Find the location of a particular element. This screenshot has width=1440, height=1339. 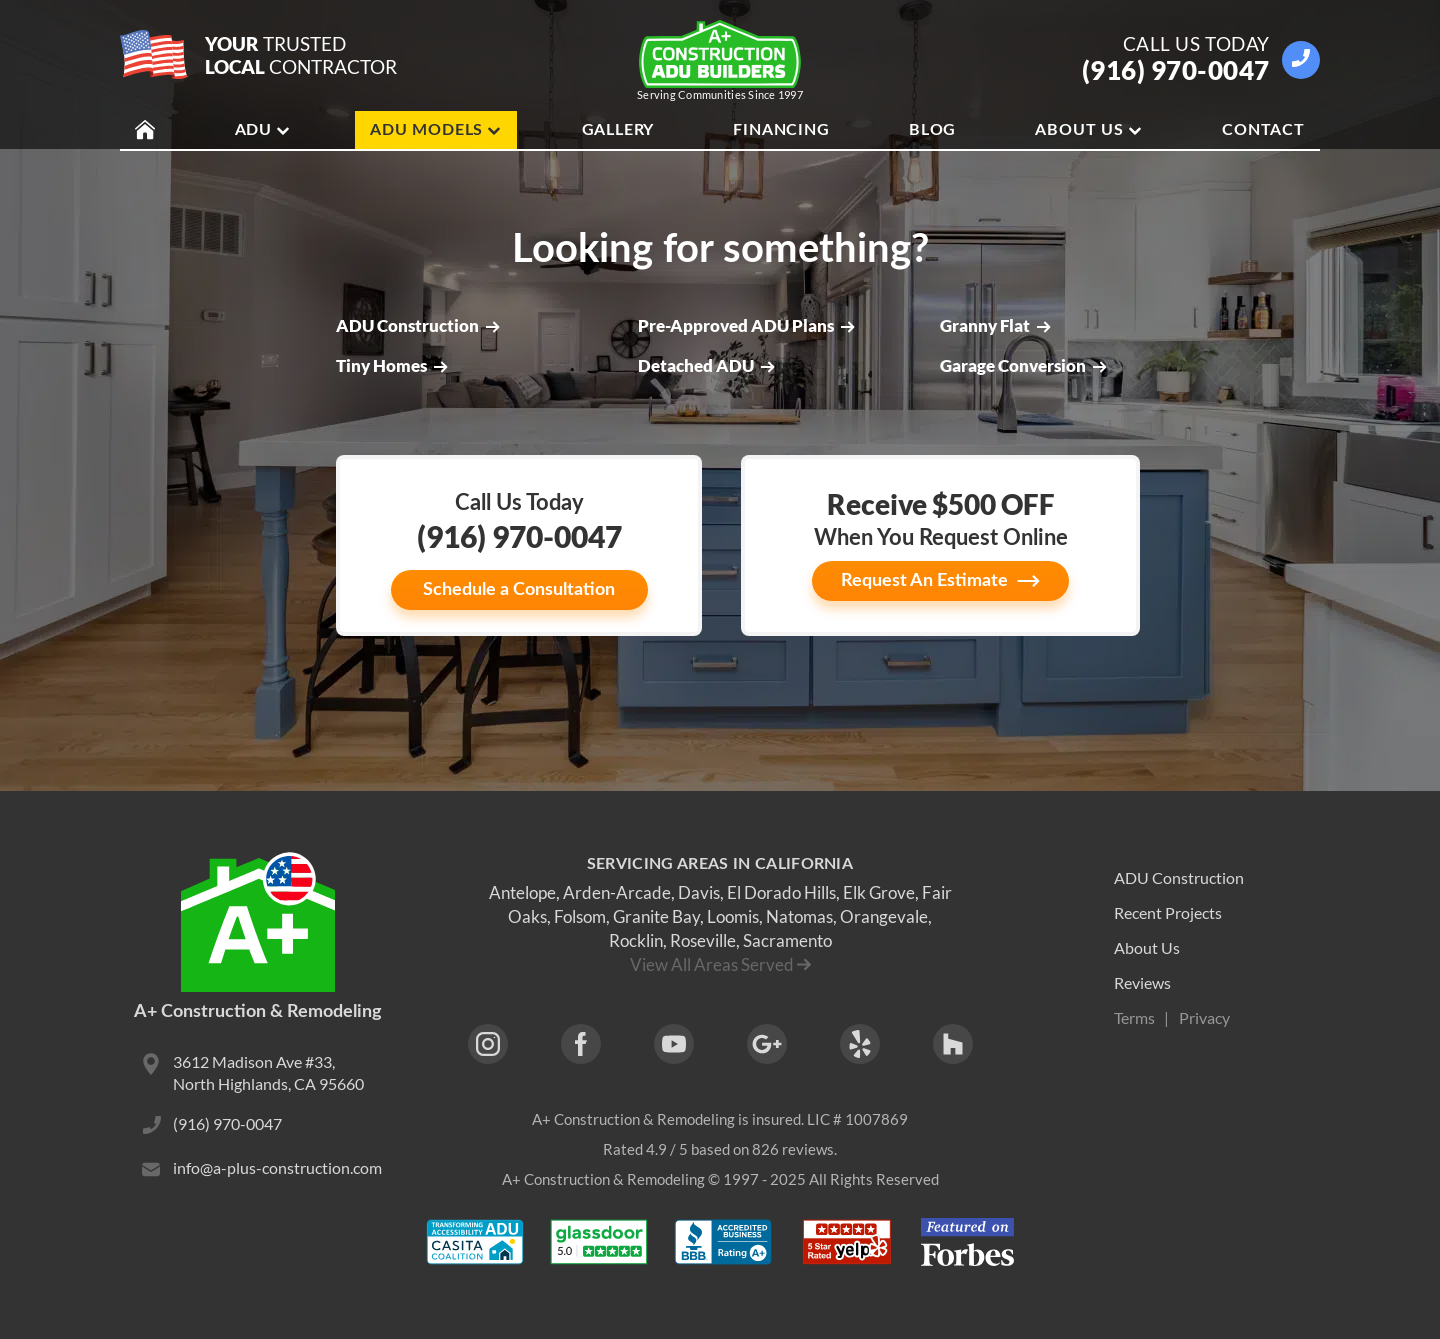

Contact is located at coordinates (1263, 130).